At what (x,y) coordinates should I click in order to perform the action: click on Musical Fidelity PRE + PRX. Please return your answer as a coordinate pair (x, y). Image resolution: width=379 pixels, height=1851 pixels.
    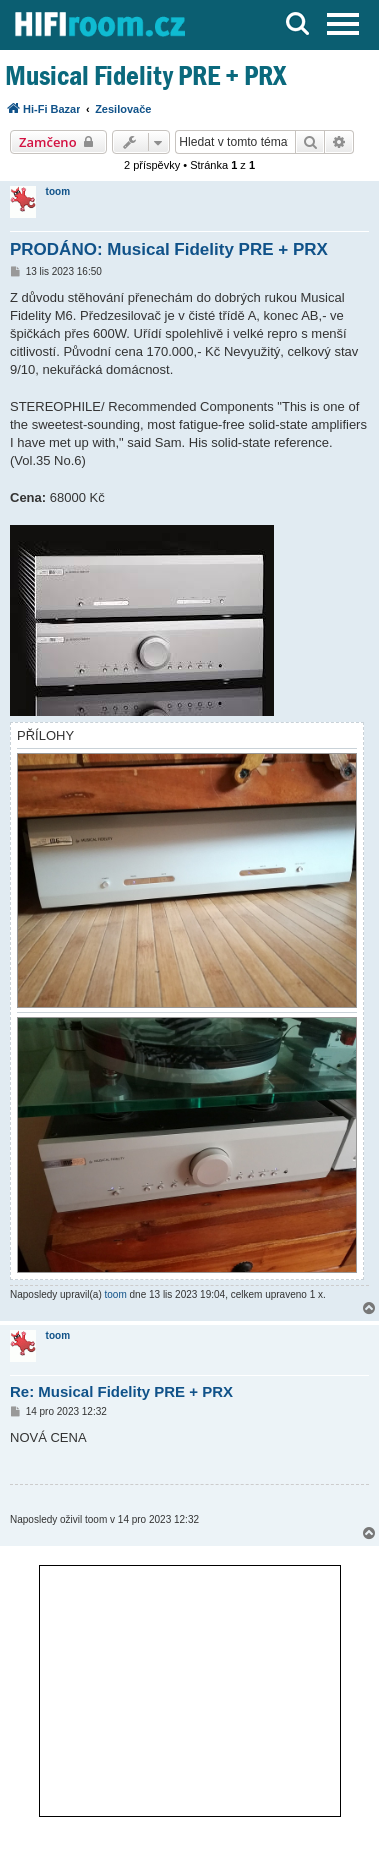
    Looking at the image, I should click on (145, 75).